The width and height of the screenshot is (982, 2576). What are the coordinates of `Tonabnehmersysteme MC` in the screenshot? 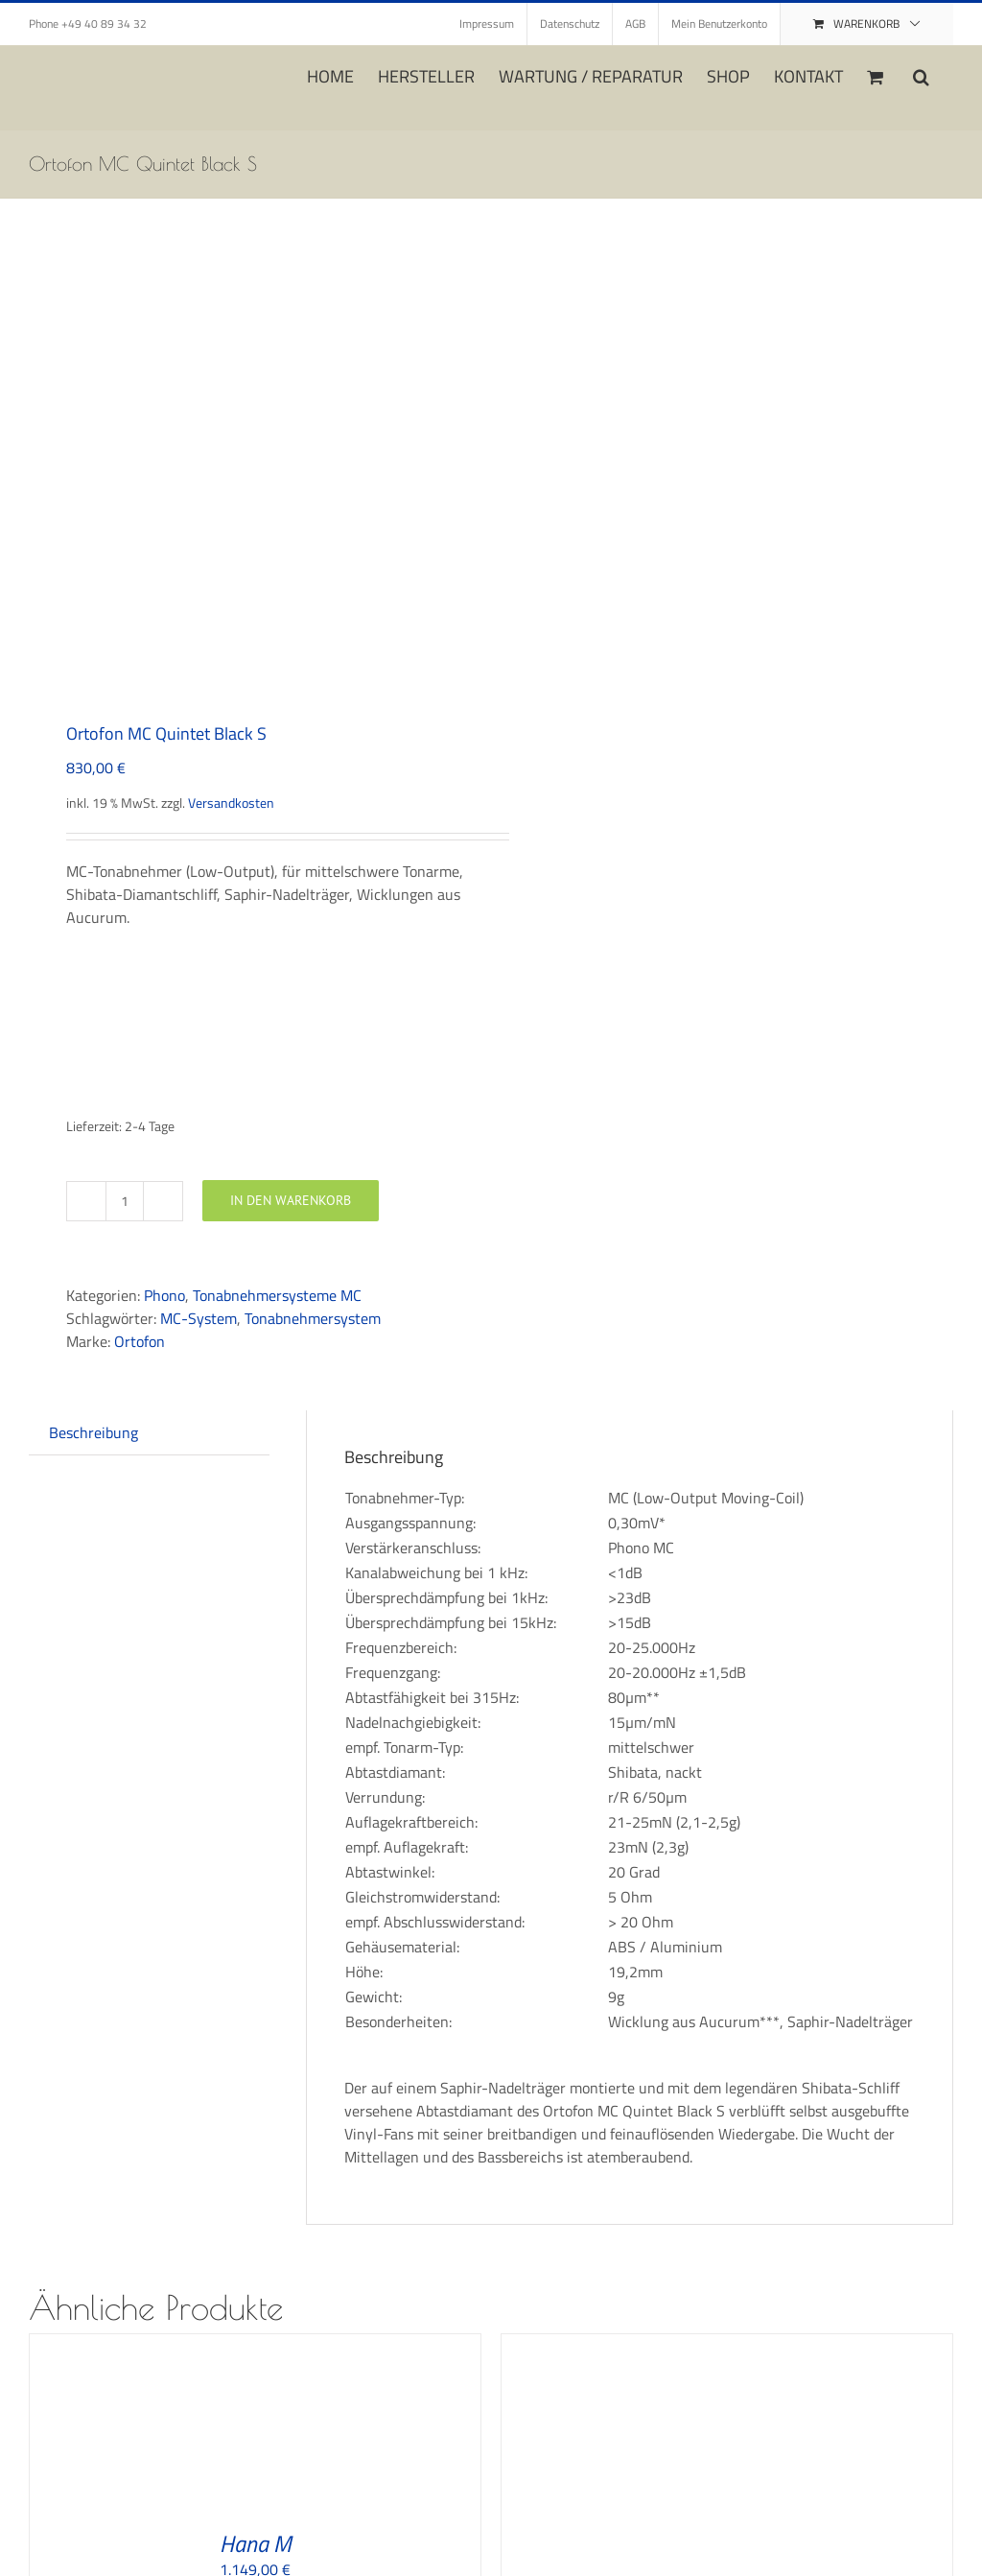 It's located at (277, 1295).